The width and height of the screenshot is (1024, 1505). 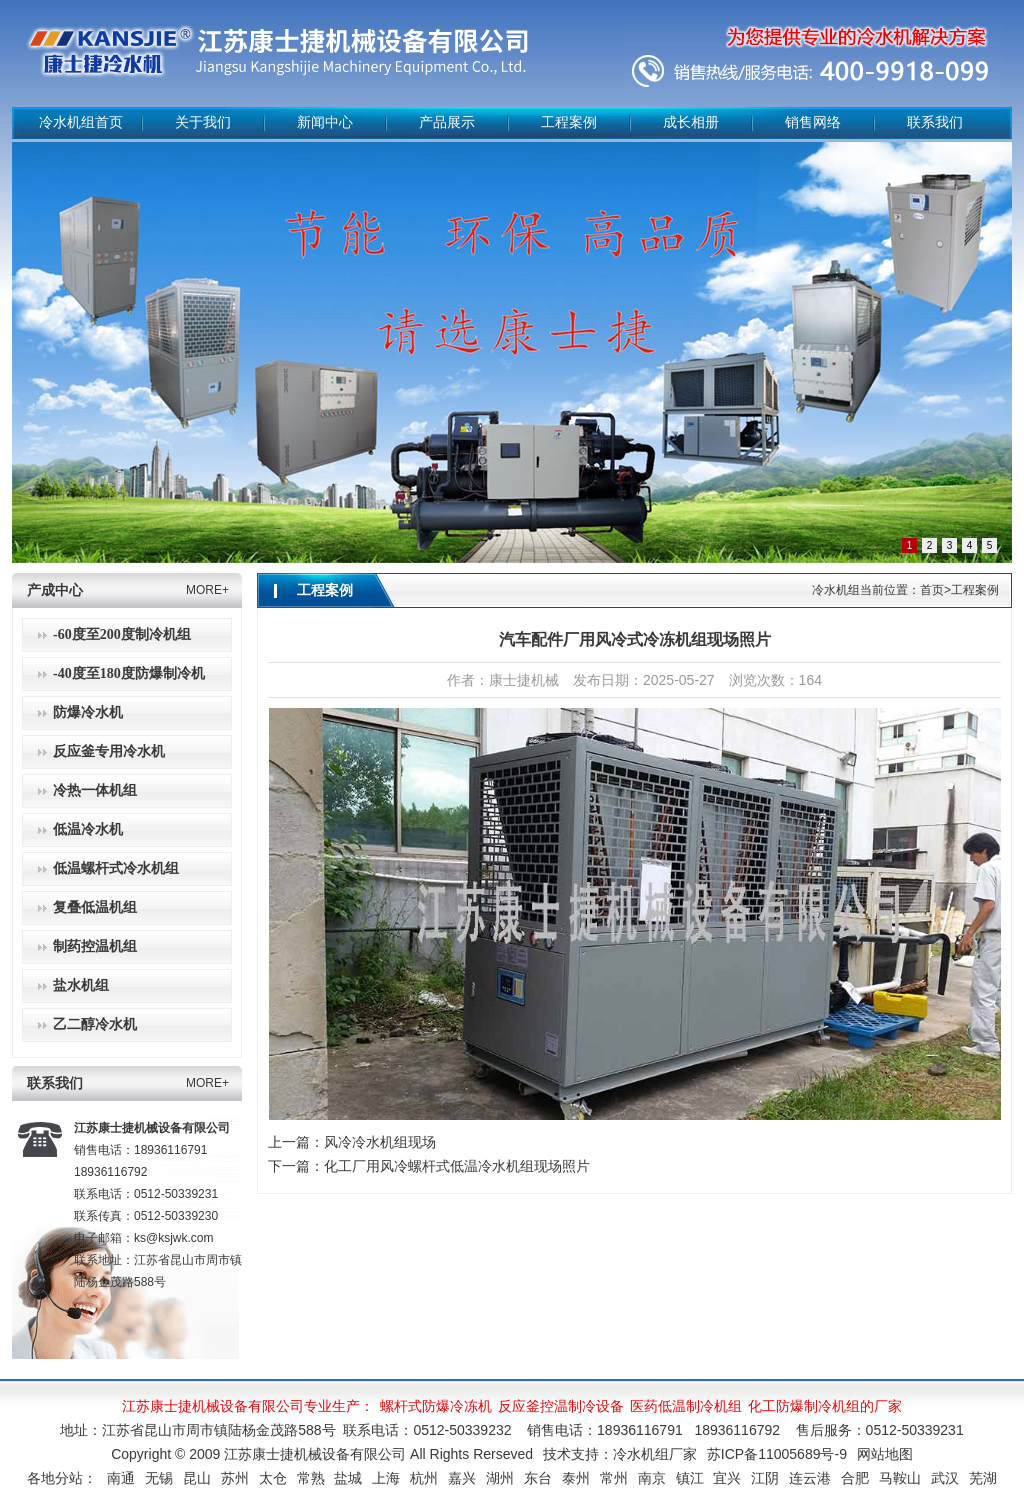 I want to click on 冷水机组首页, so click(x=81, y=122).